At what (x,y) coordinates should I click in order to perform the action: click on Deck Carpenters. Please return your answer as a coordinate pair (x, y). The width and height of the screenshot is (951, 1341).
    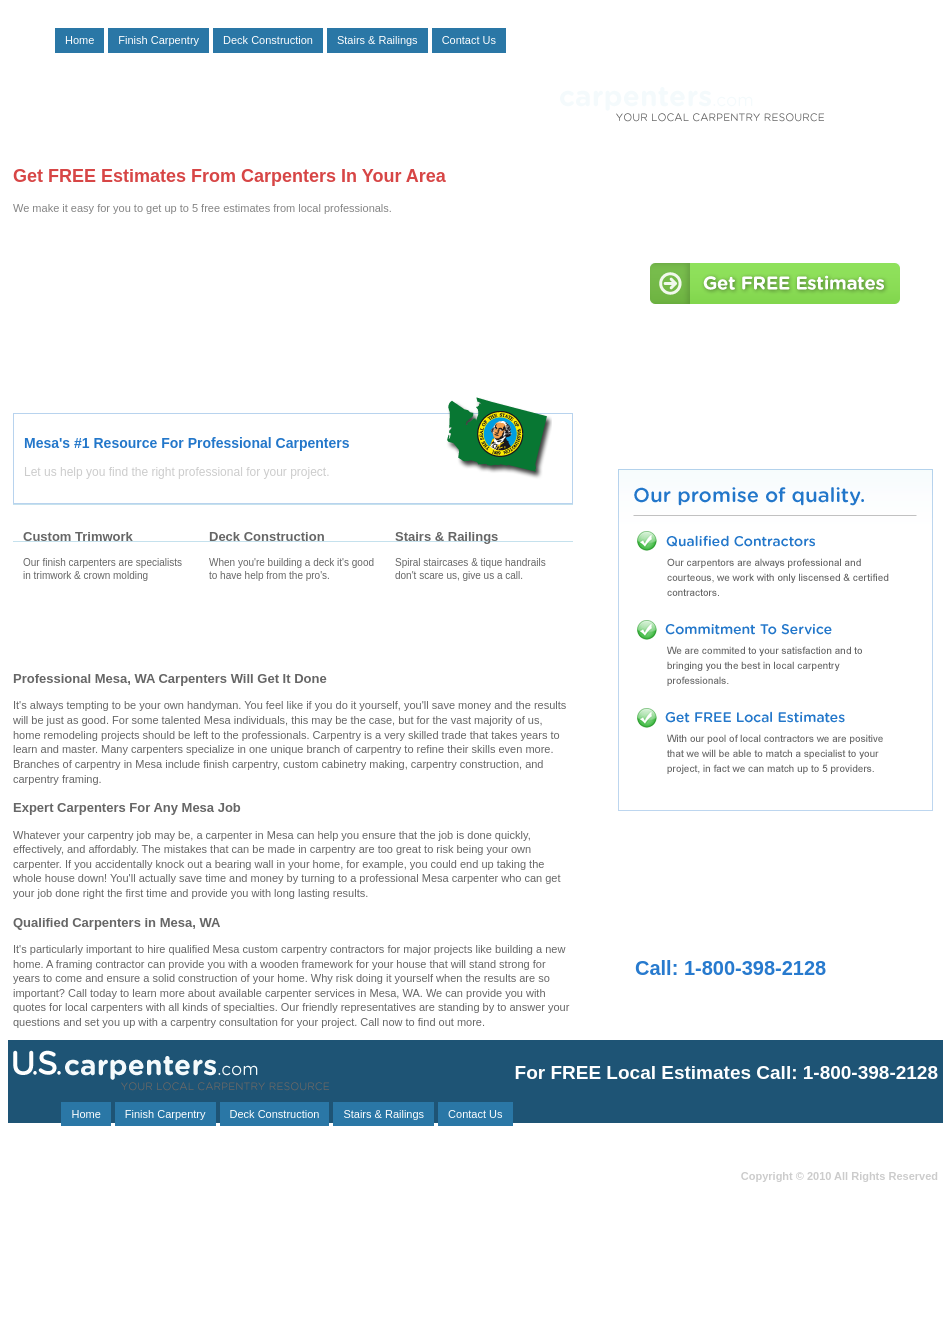
    Looking at the image, I should click on (292, 631).